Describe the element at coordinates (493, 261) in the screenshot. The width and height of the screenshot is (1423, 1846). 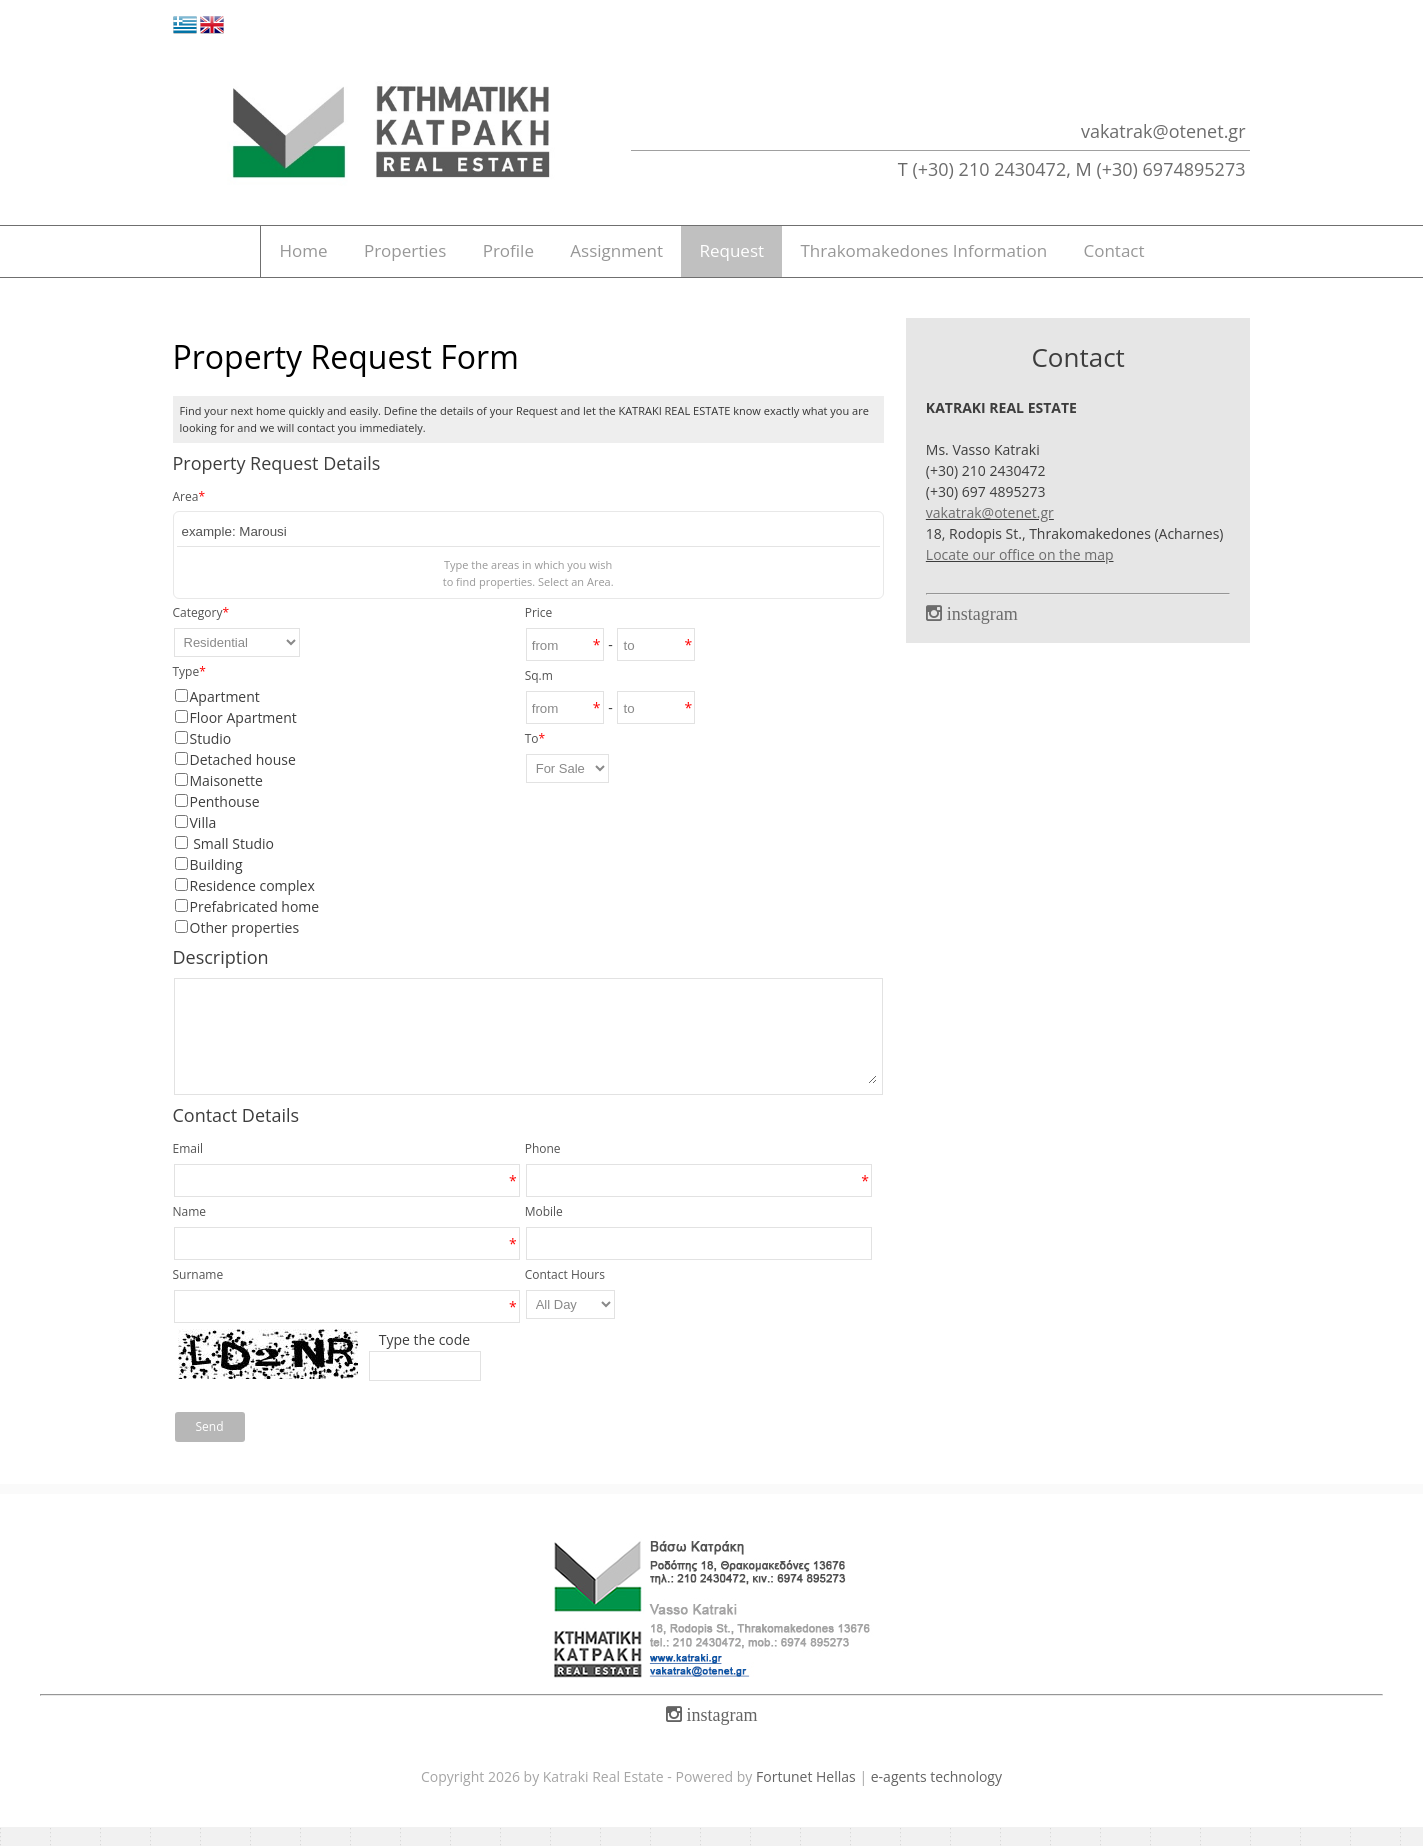
I see `Profile` at that location.